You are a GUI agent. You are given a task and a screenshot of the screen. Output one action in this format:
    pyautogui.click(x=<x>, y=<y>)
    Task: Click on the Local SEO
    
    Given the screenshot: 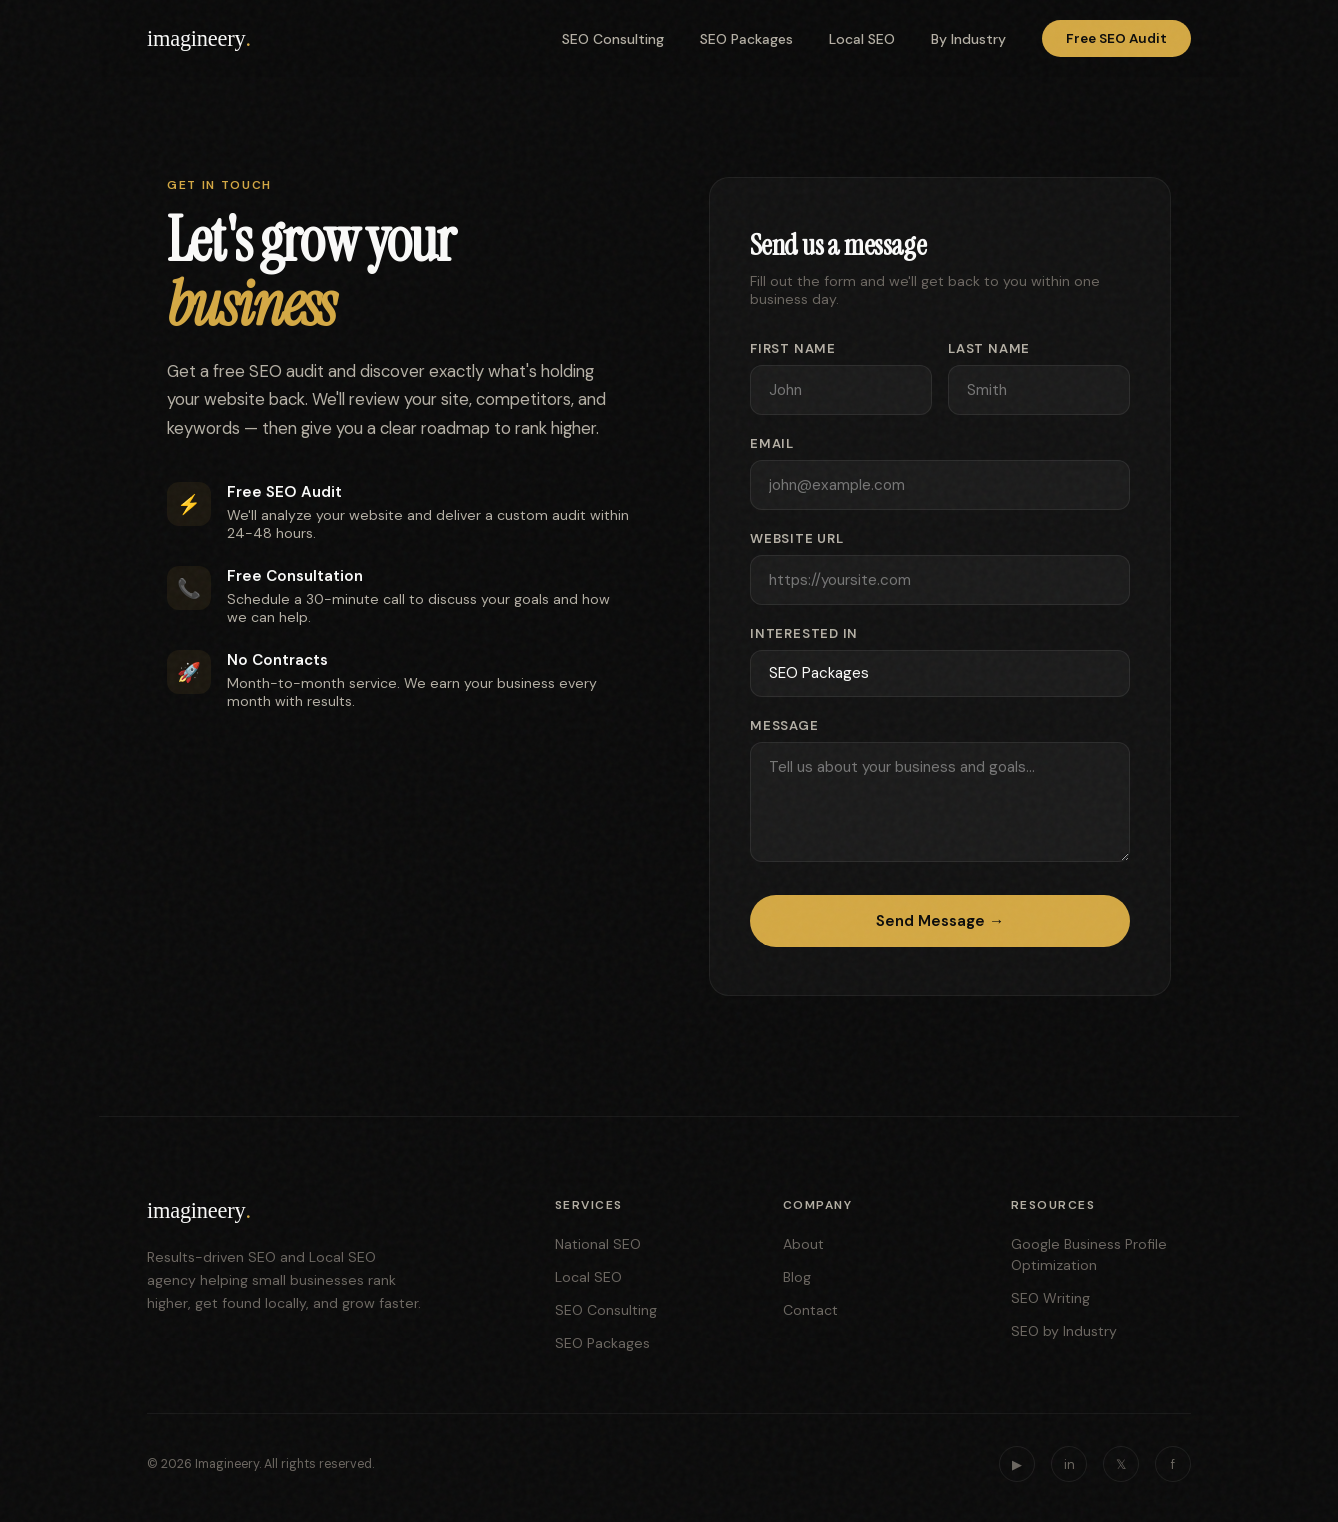 What is the action you would take?
    pyautogui.click(x=862, y=39)
    